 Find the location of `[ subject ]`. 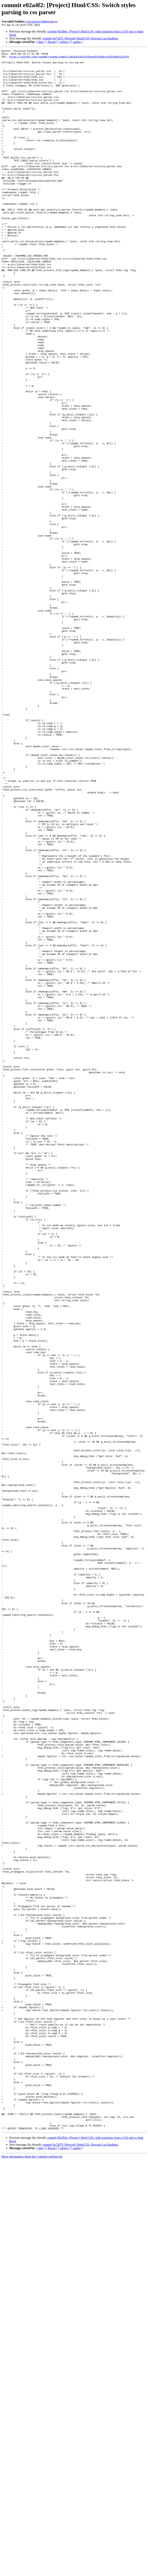

[ subject ] is located at coordinates (64, 41).